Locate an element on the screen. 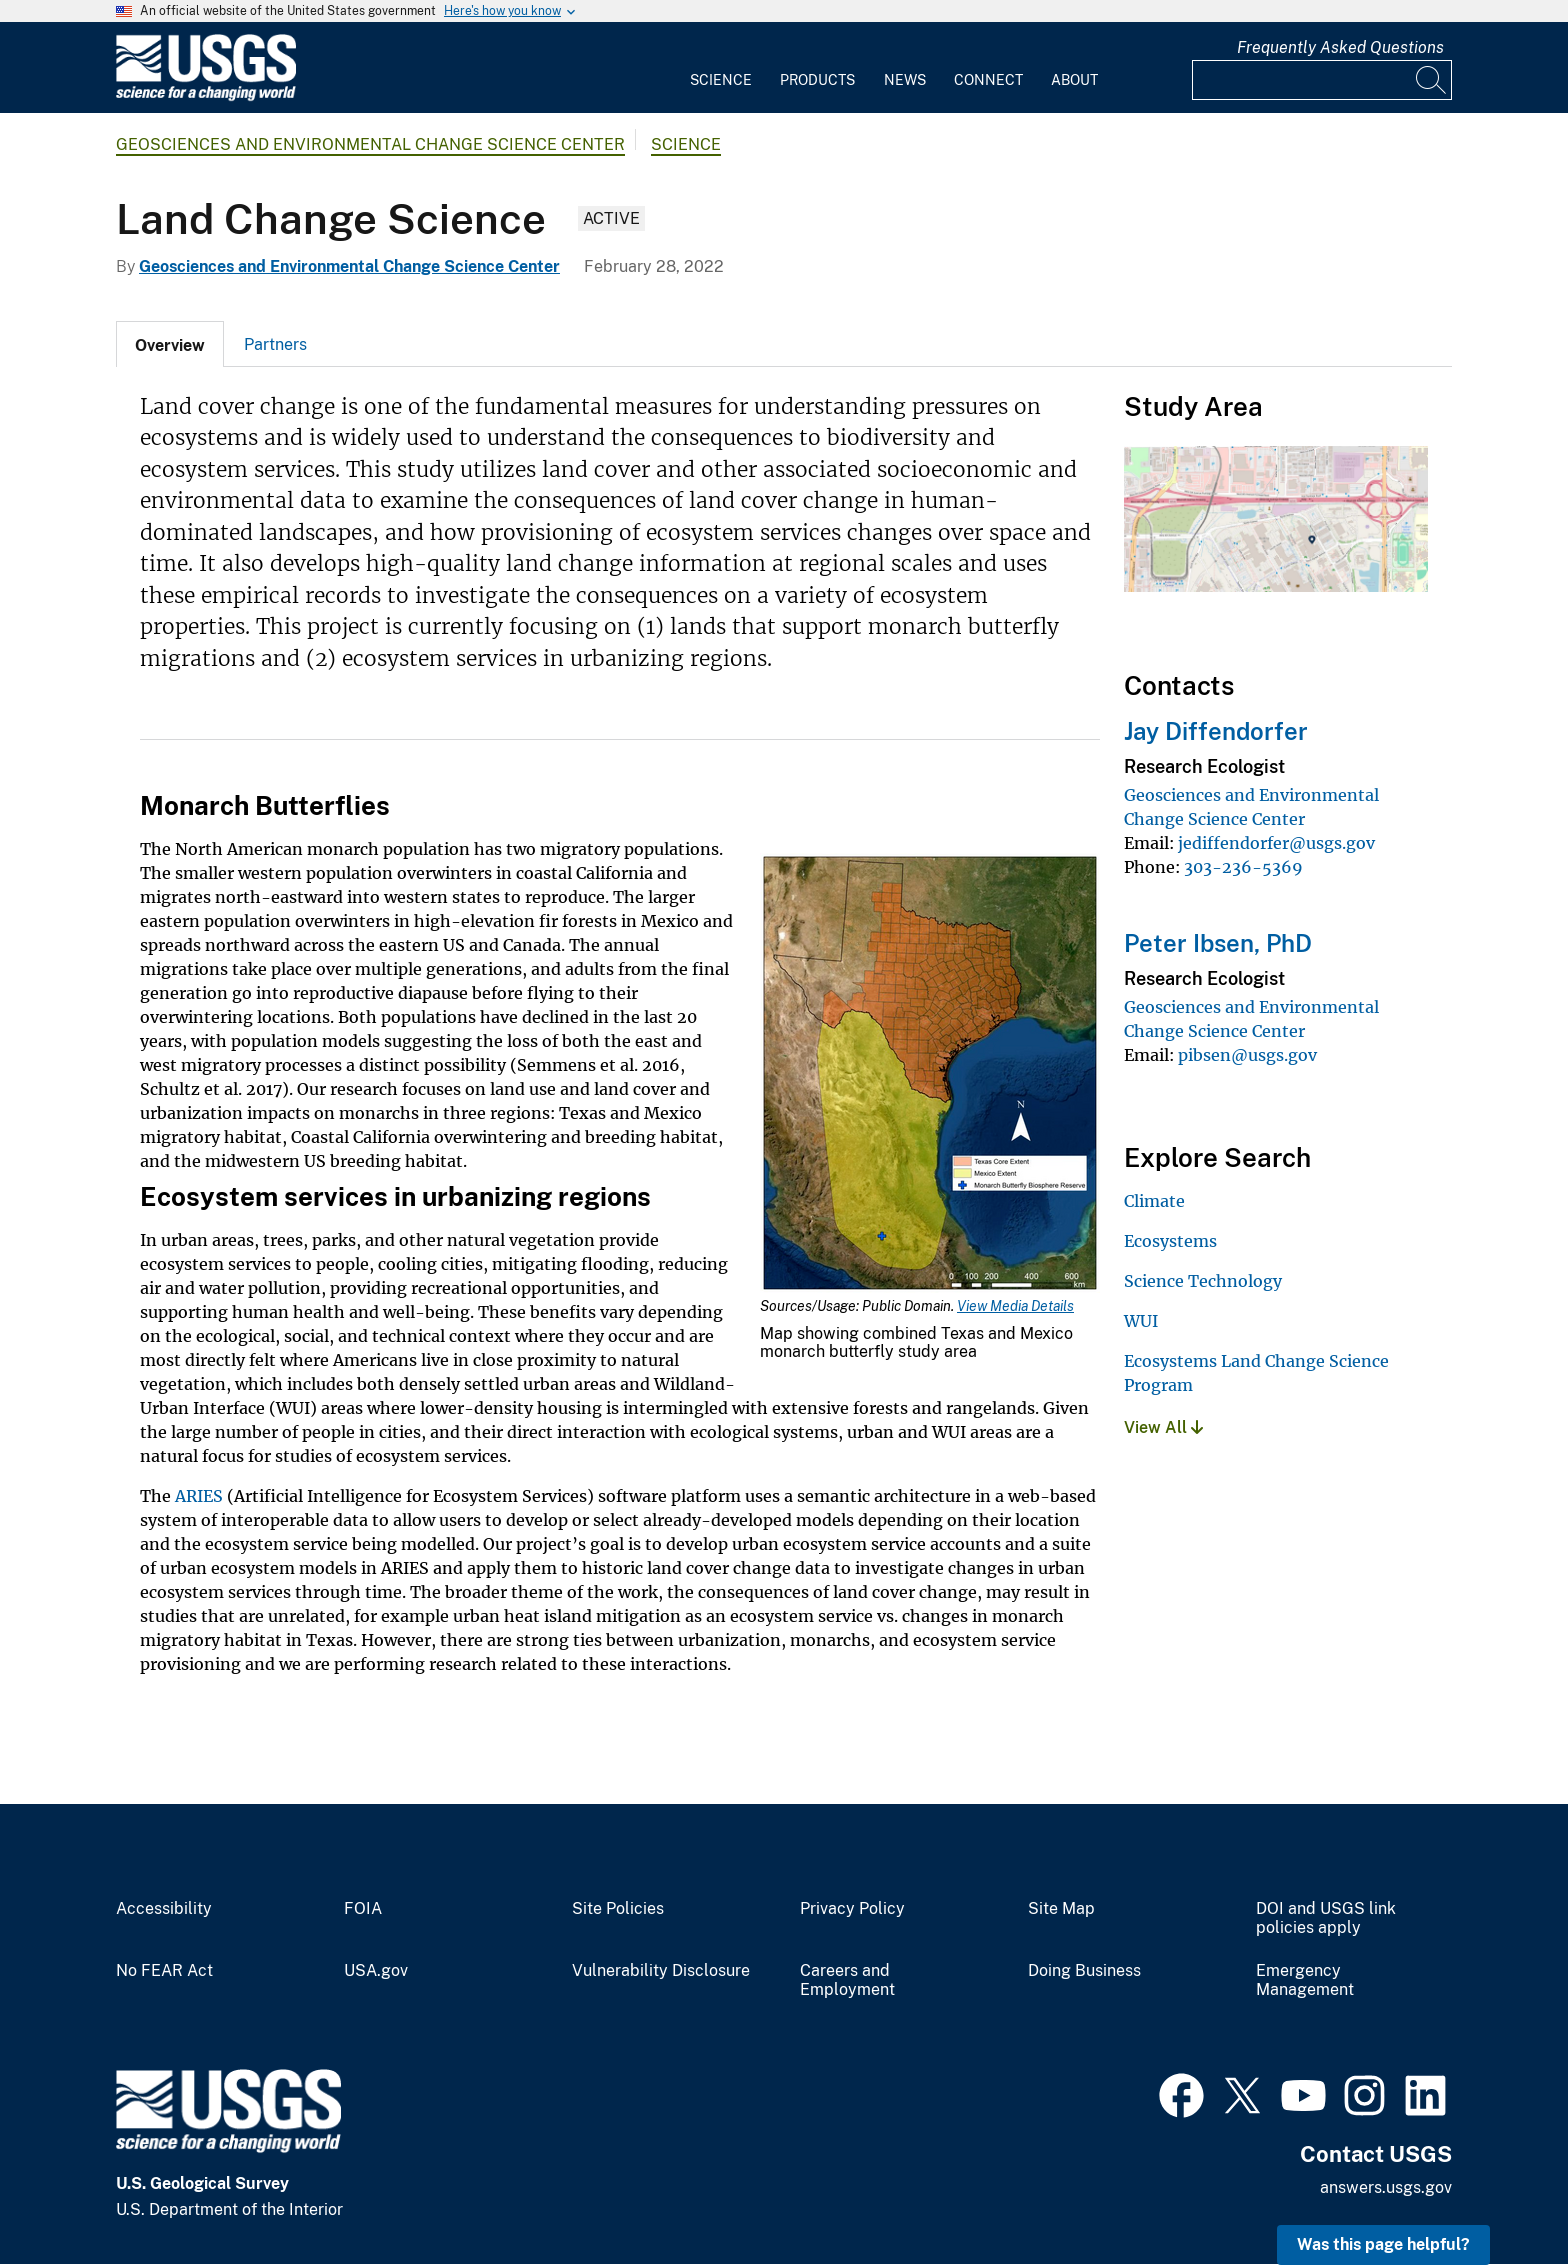 This screenshot has height=2265, width=1568. Vulnerability Disclosure is located at coordinates (661, 1971).